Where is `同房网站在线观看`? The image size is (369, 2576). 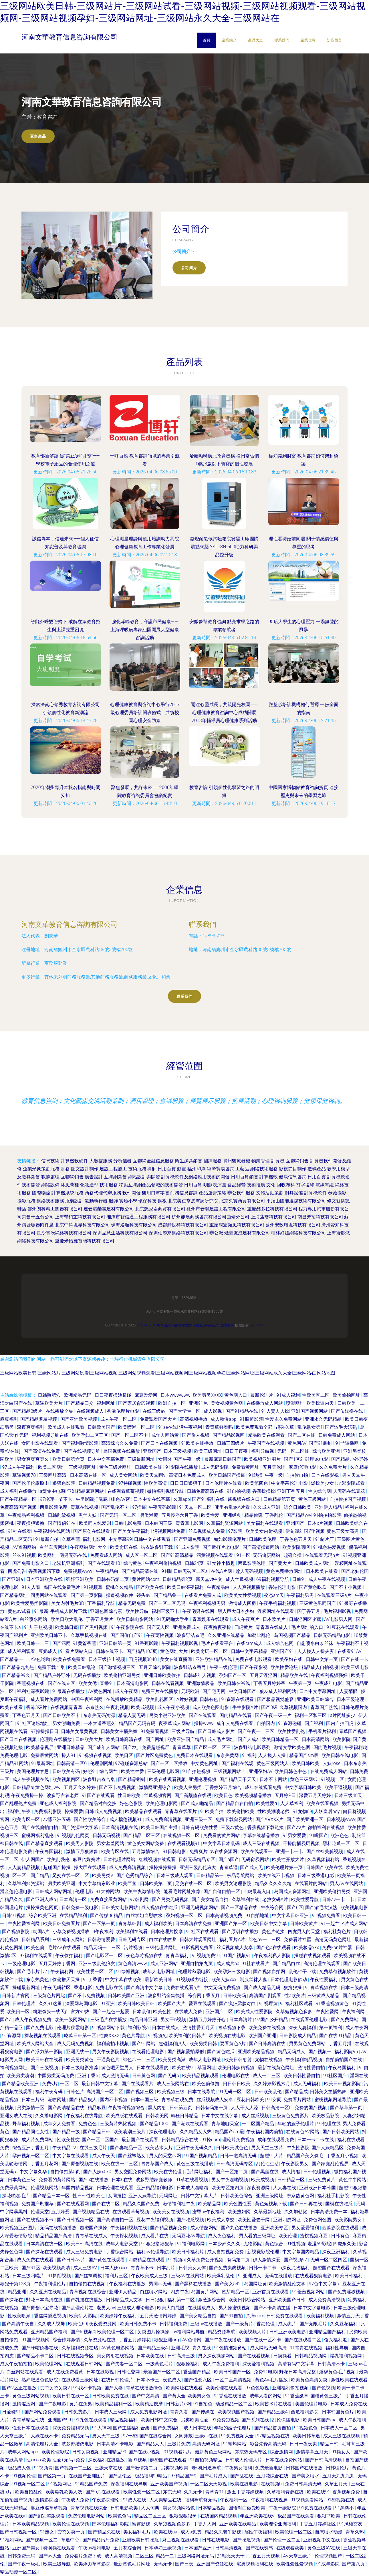
同房网站在线观看 is located at coordinates (49, 1595).